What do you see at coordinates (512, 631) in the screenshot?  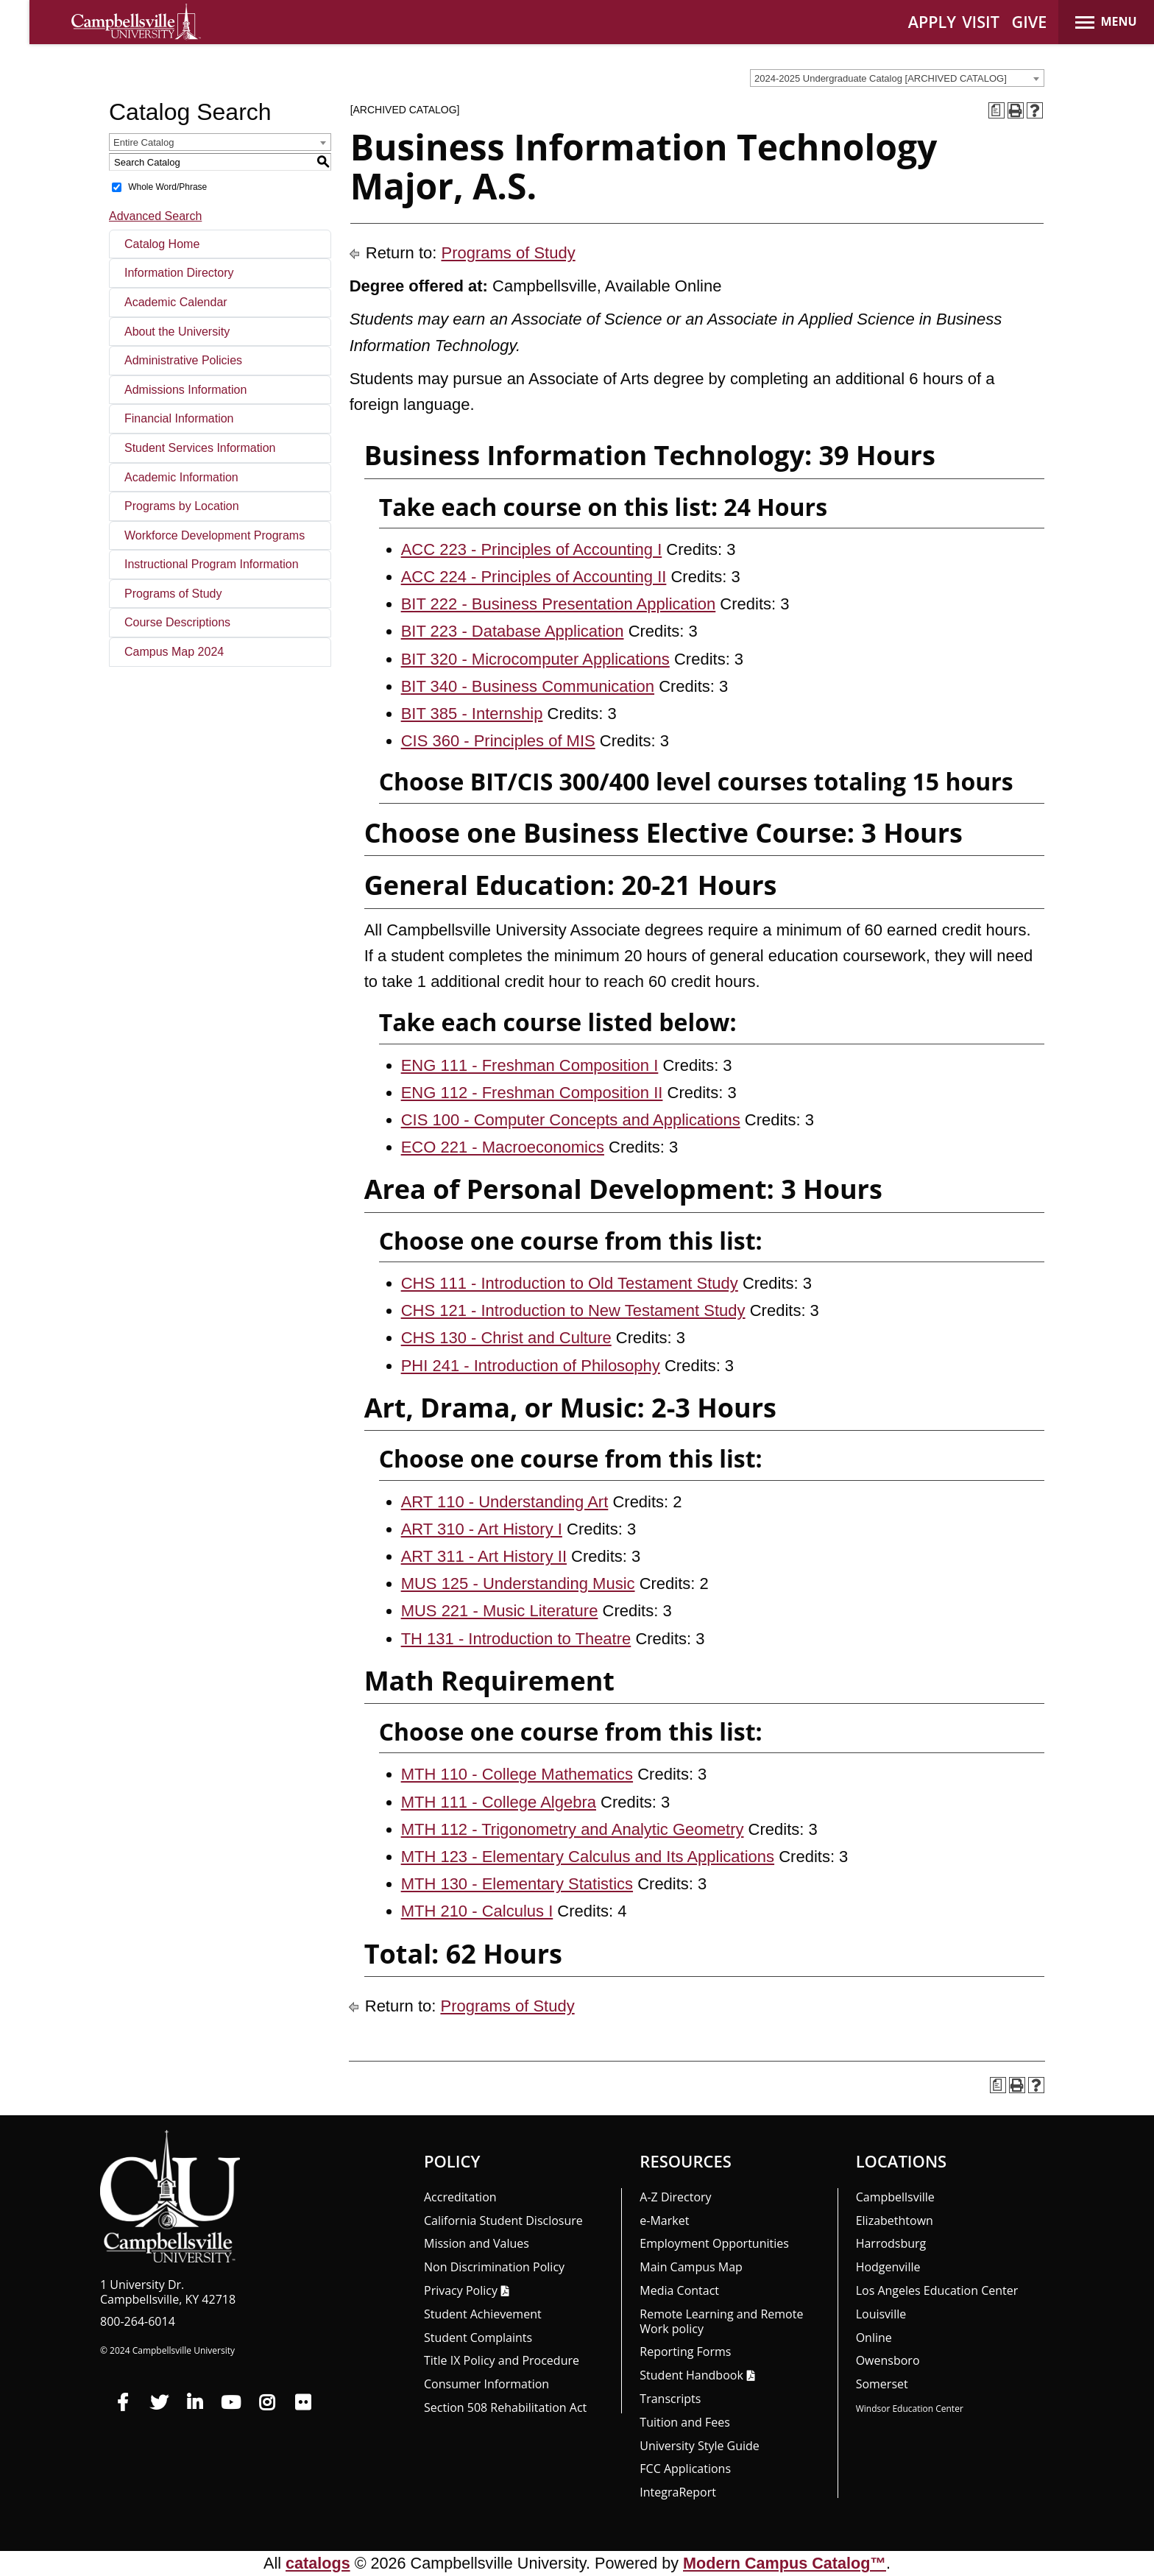 I see `BIT 223 - Database Application [View course details for BIT 223 - Database Application]` at bounding box center [512, 631].